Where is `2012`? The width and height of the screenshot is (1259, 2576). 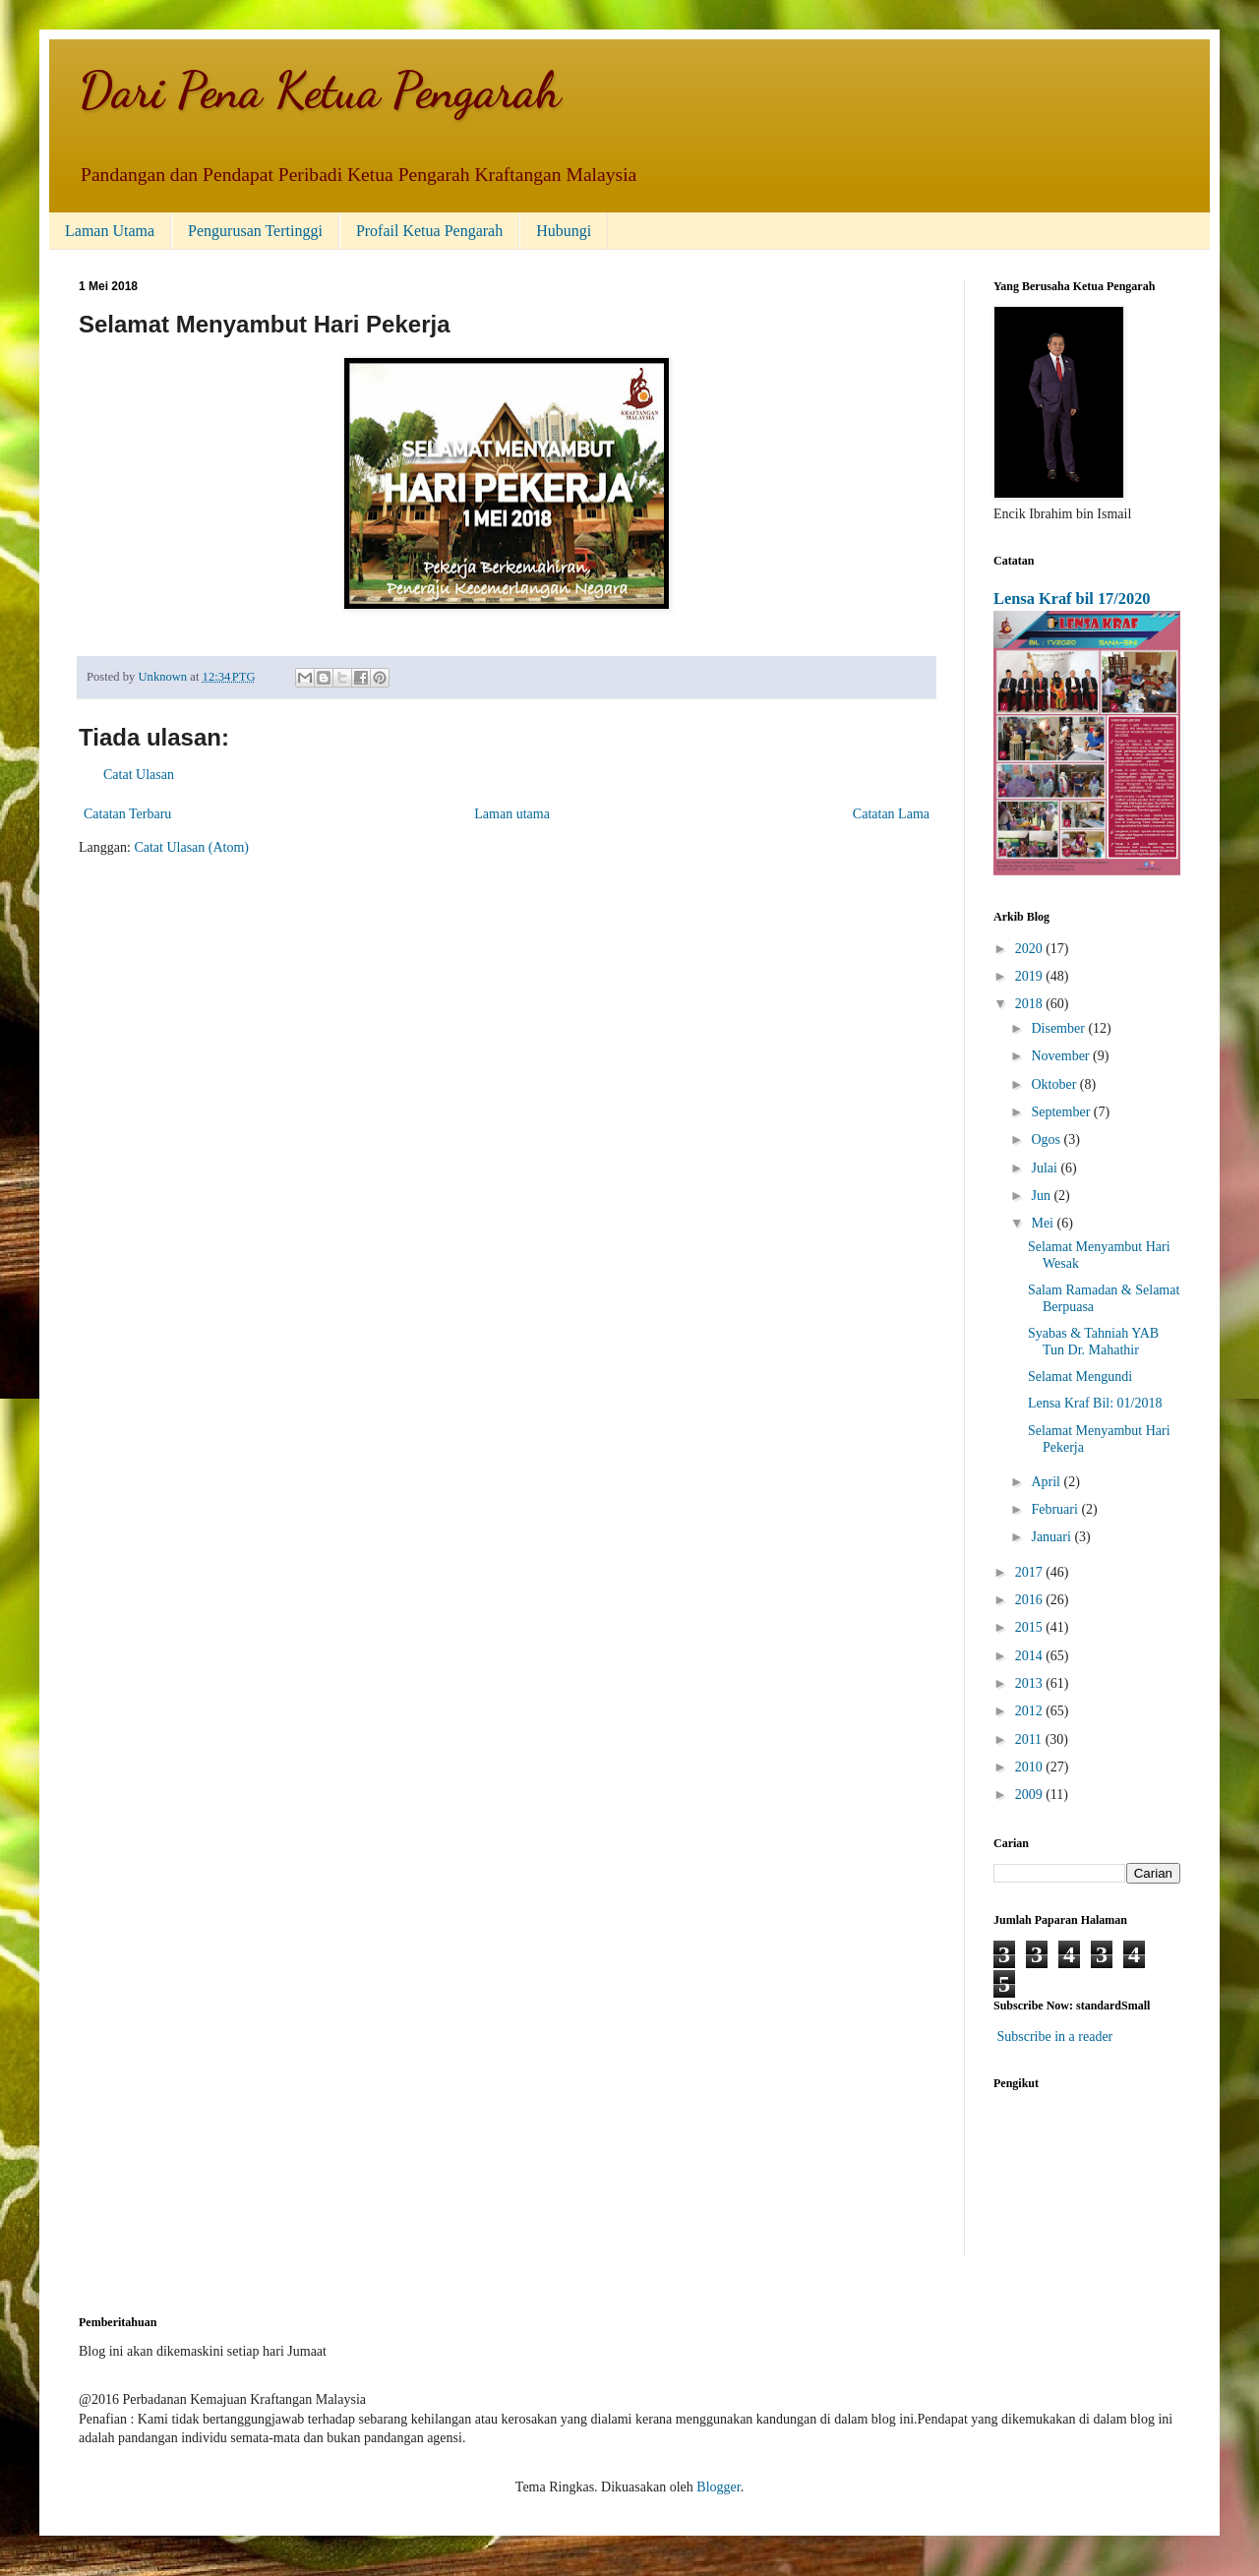 2012 is located at coordinates (1031, 1711).